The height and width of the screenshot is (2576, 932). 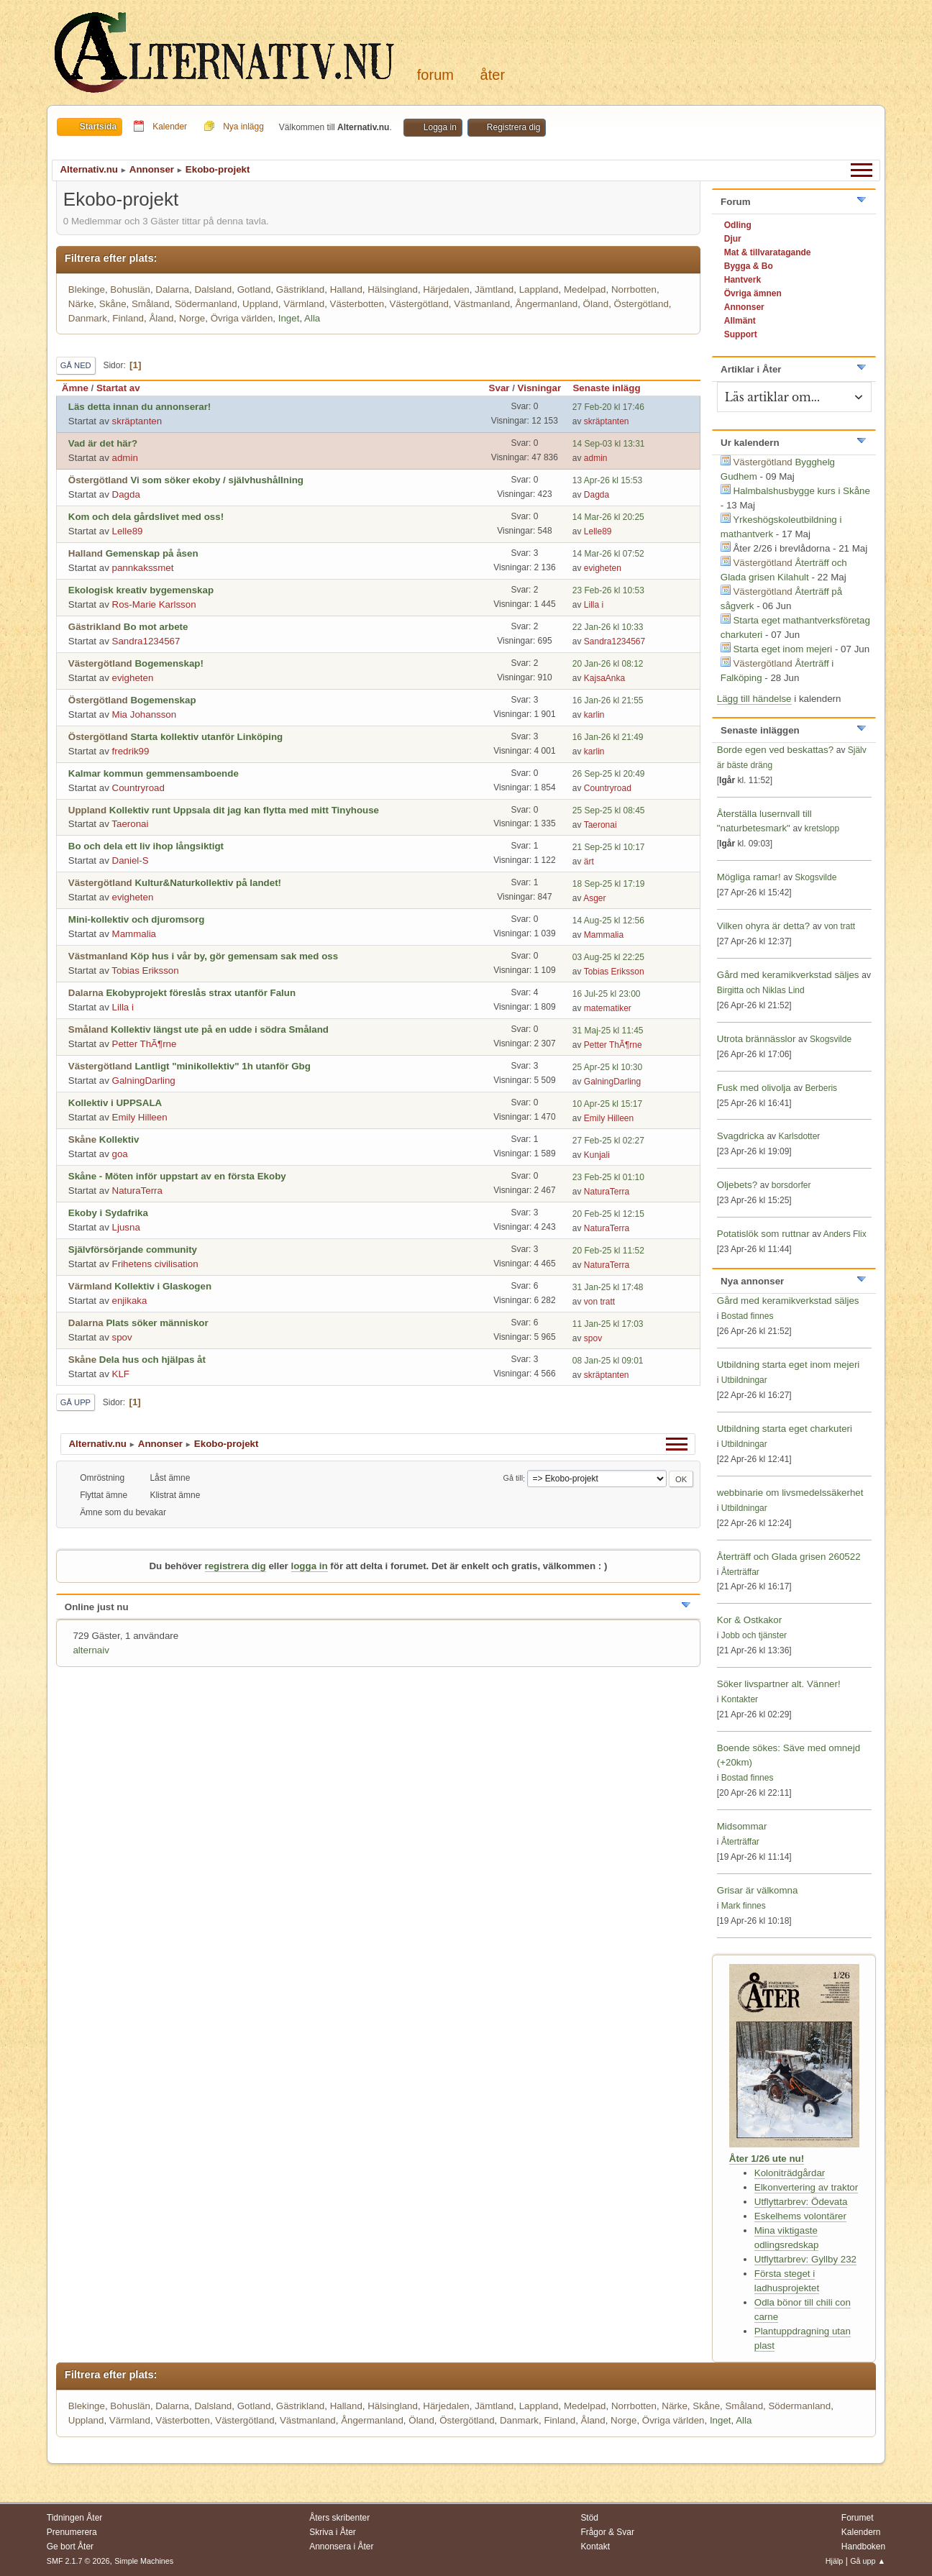 What do you see at coordinates (861, 2532) in the screenshot?
I see `Kalendern` at bounding box center [861, 2532].